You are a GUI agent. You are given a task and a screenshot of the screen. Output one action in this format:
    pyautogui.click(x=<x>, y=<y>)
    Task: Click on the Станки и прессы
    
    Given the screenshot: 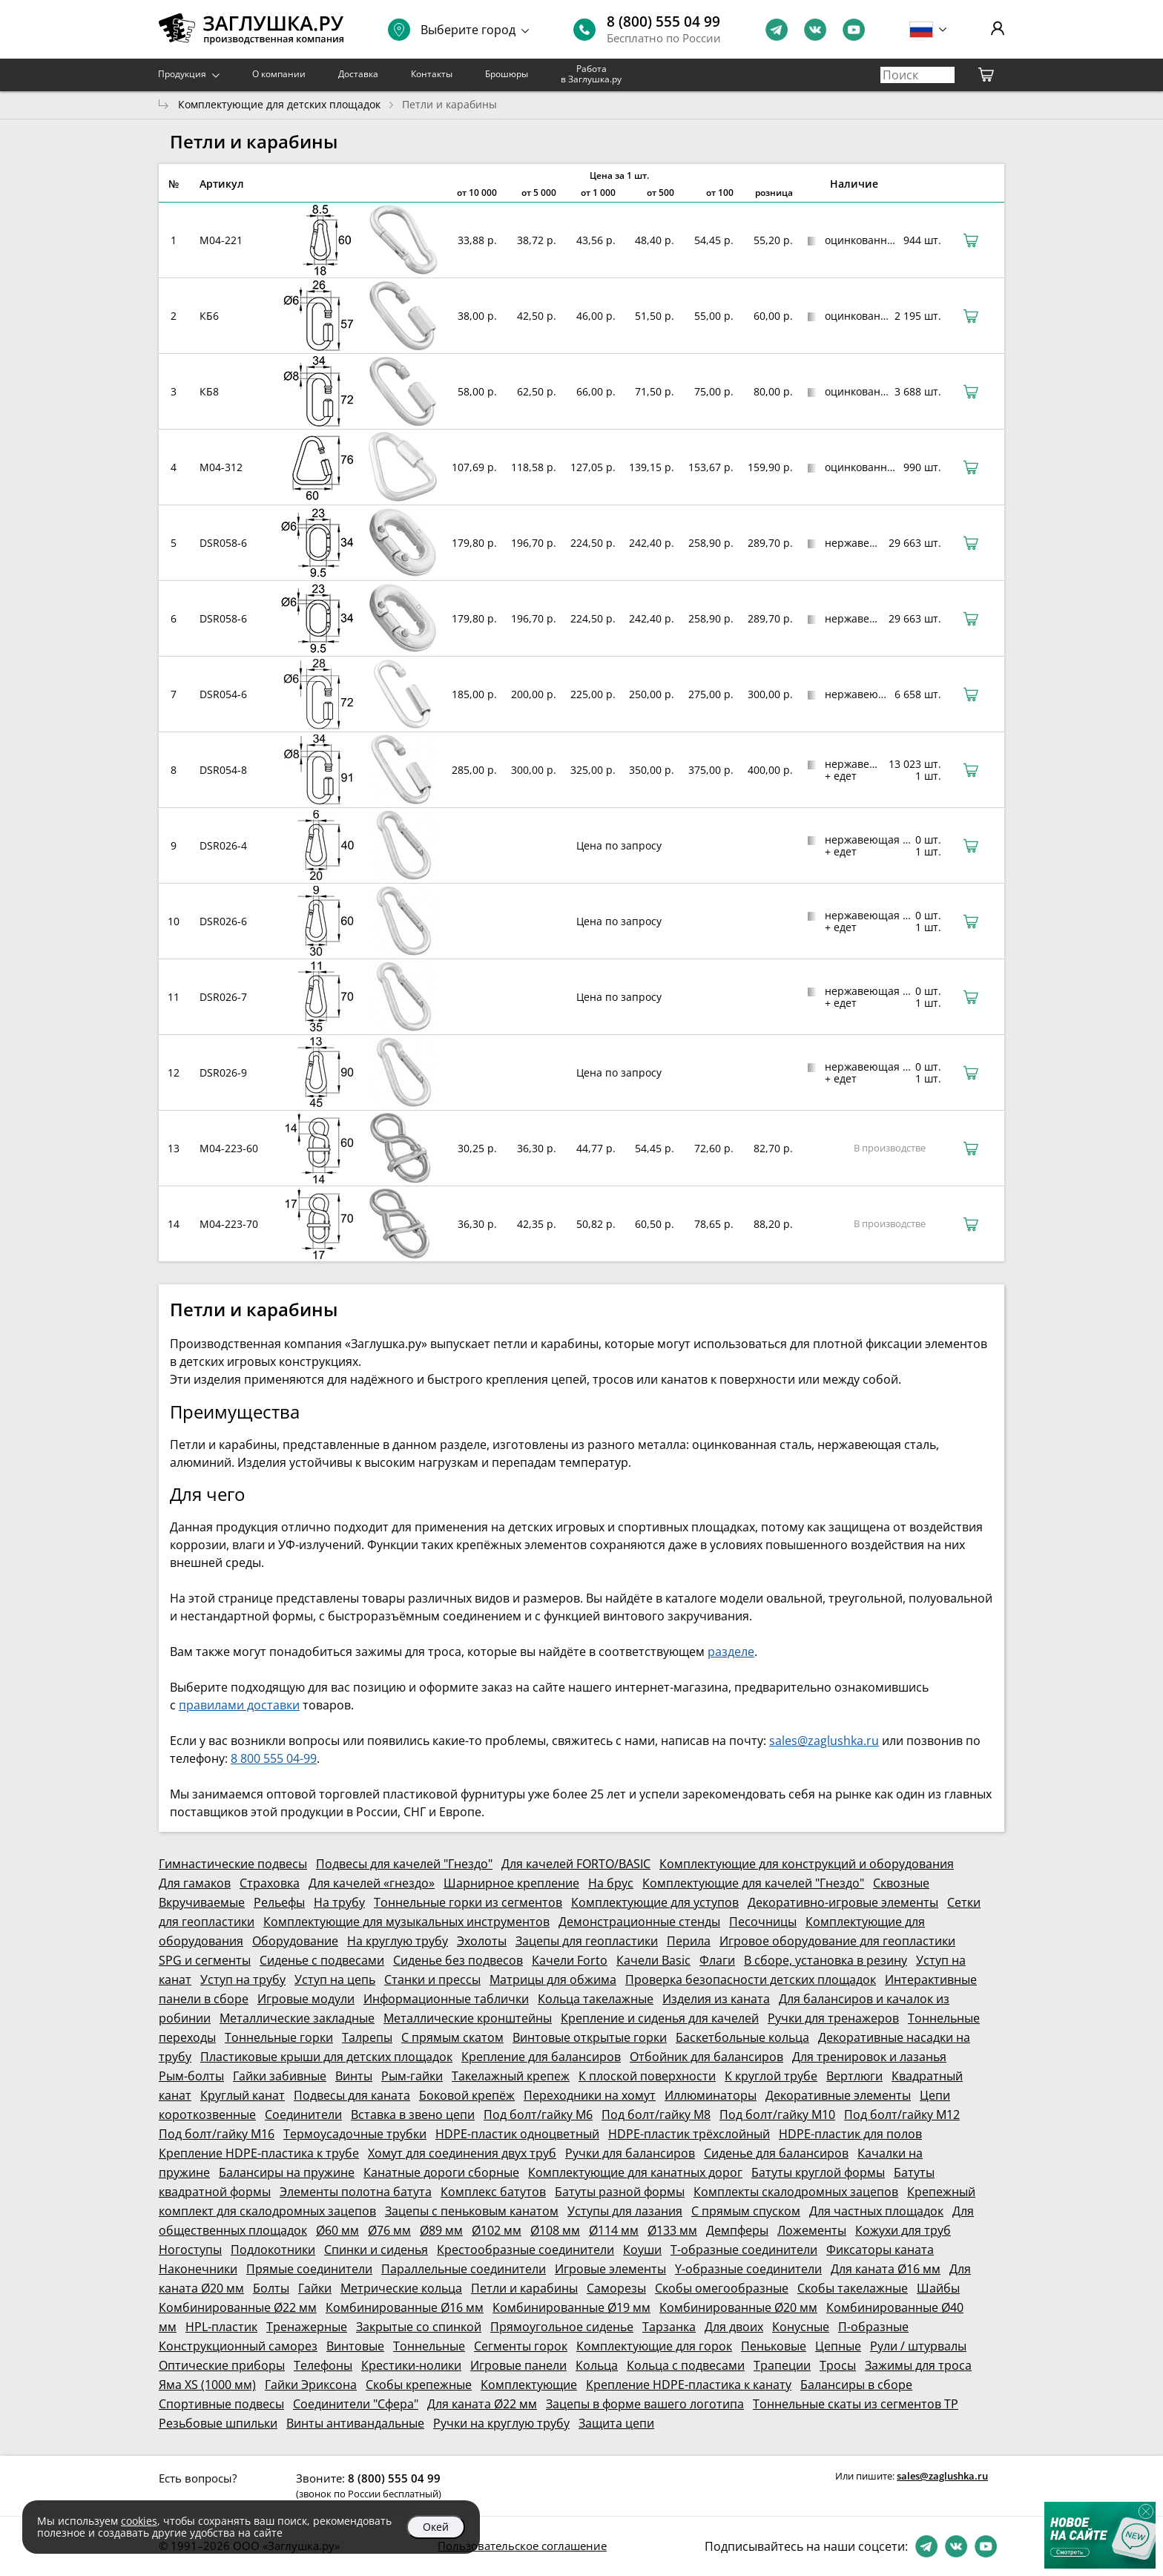 What is the action you would take?
    pyautogui.click(x=432, y=1979)
    